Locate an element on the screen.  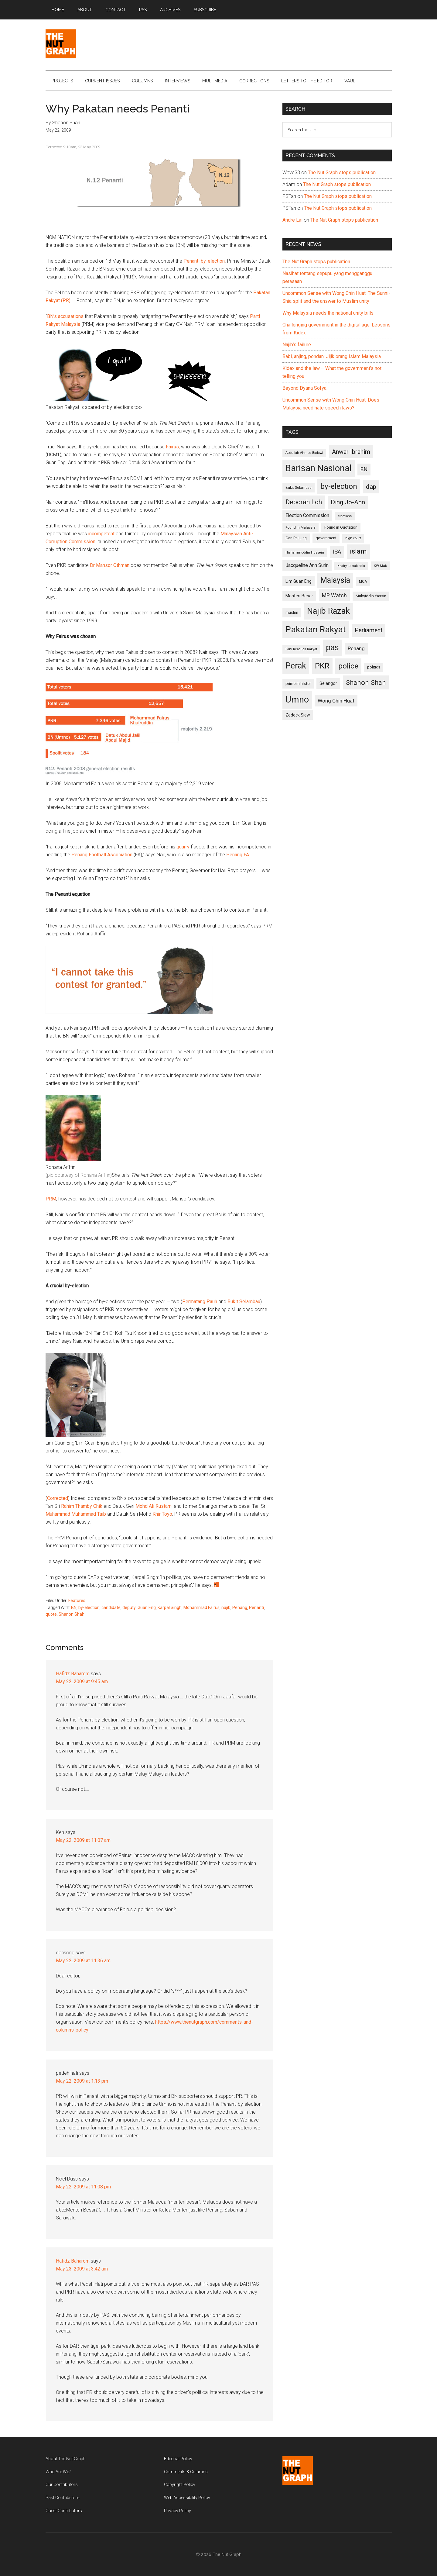
Web Accessibility Policy is located at coordinates (187, 2497).